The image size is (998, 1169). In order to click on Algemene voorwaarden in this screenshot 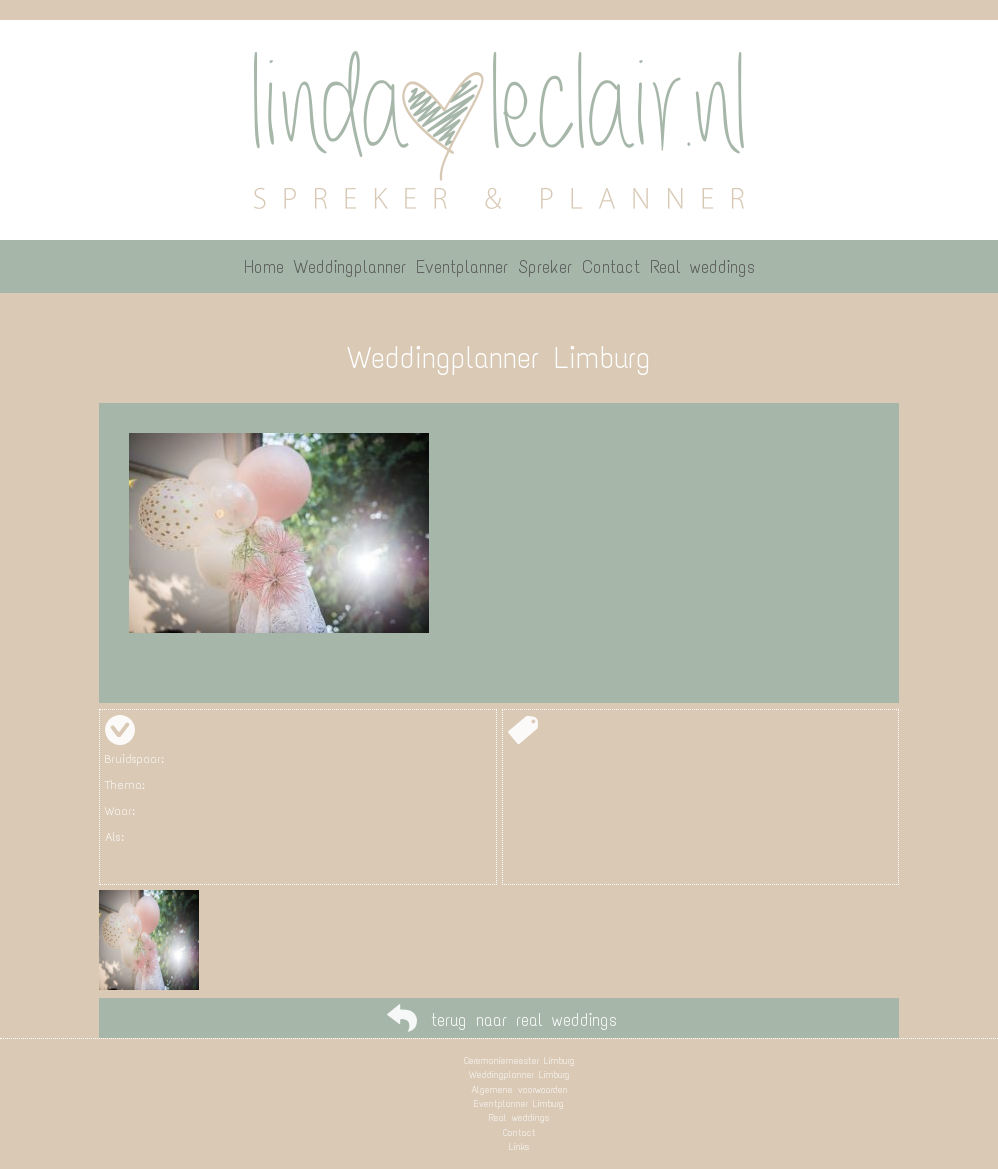, I will do `click(519, 1089)`.